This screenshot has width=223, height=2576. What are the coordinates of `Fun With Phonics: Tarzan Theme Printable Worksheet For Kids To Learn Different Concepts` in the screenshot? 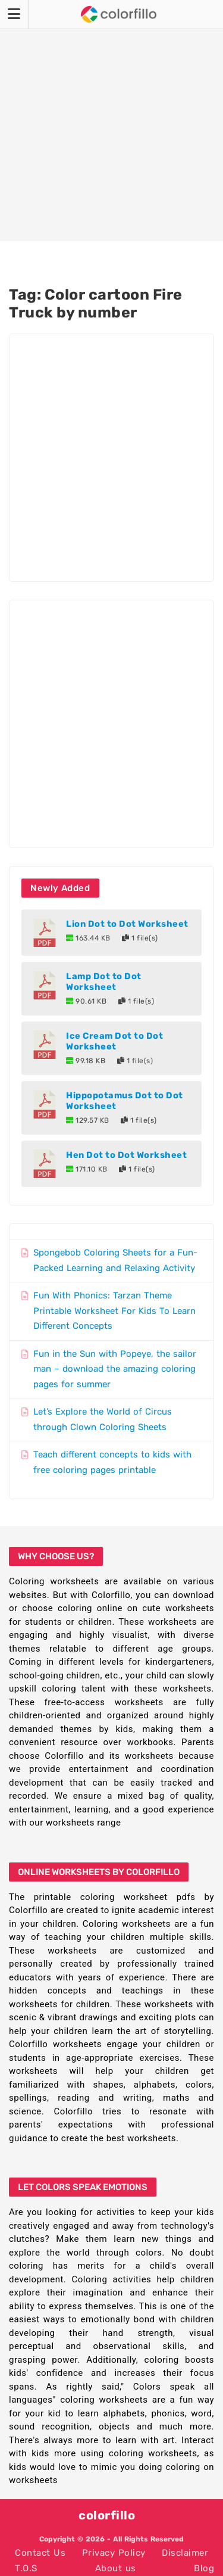 It's located at (114, 1310).